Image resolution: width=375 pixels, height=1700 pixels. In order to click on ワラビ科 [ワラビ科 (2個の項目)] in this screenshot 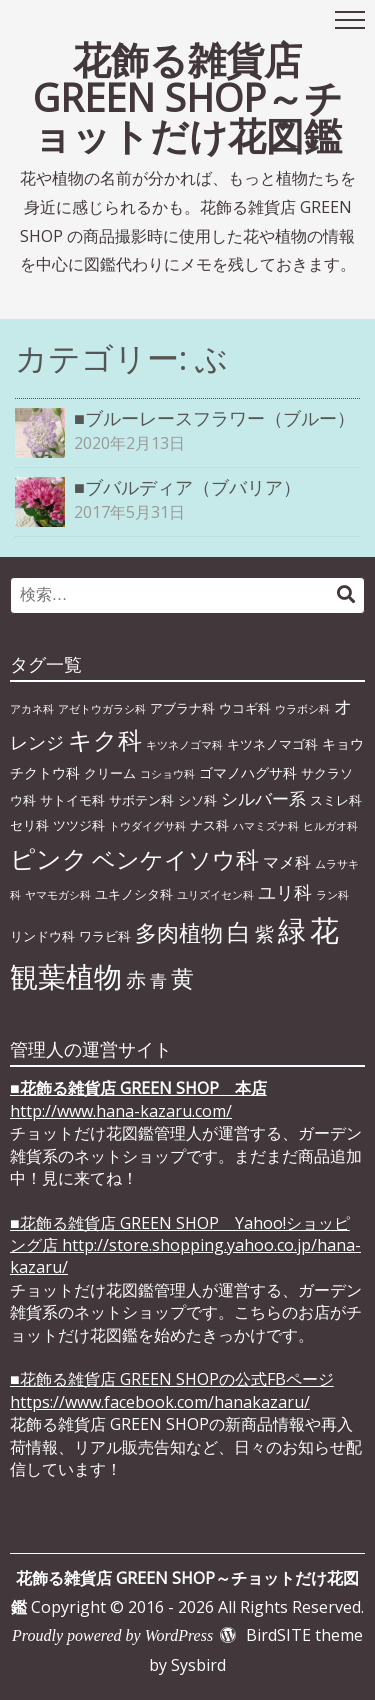, I will do `click(105, 936)`.